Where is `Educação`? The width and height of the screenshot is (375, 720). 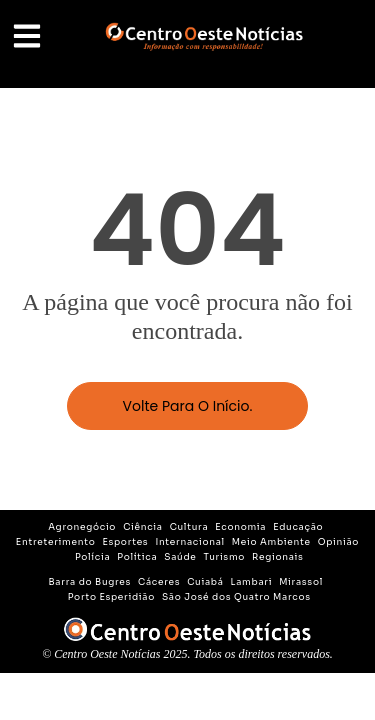 Educação is located at coordinates (298, 527).